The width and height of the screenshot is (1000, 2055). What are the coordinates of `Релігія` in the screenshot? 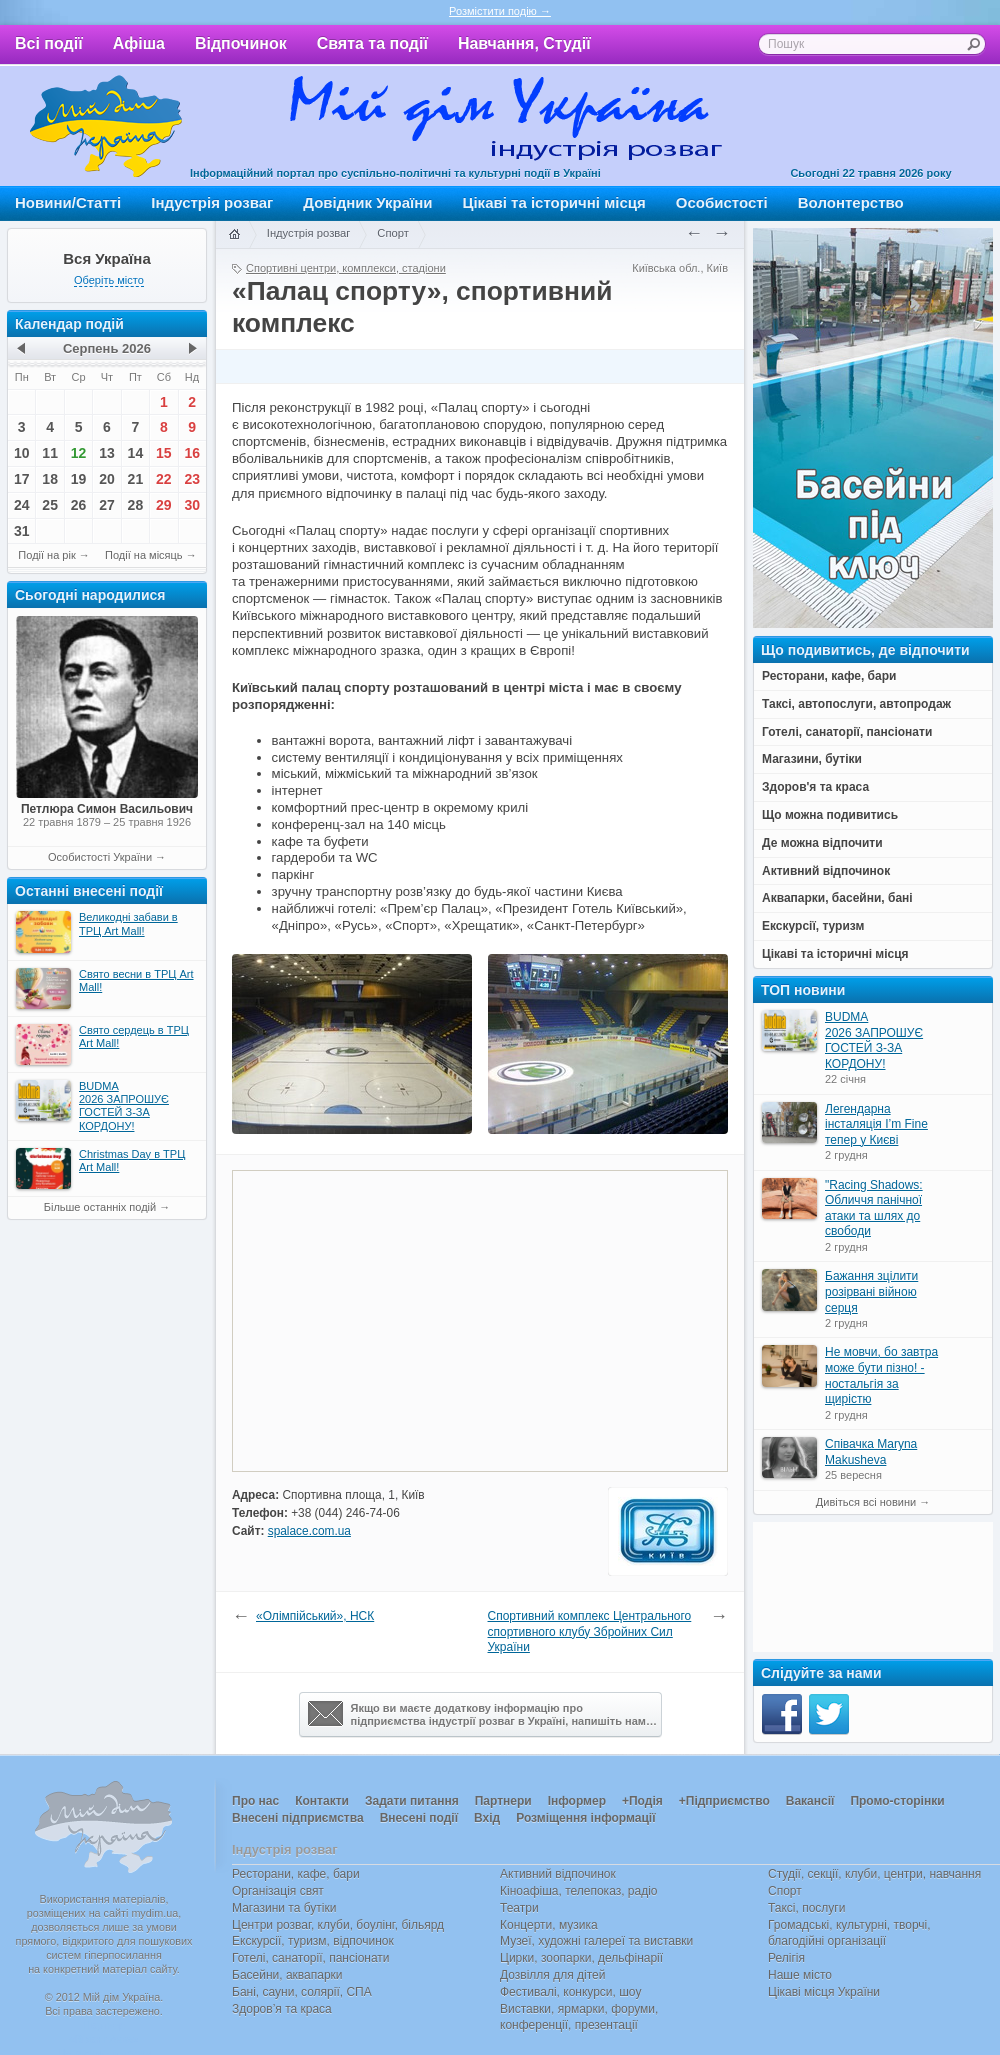 It's located at (786, 1958).